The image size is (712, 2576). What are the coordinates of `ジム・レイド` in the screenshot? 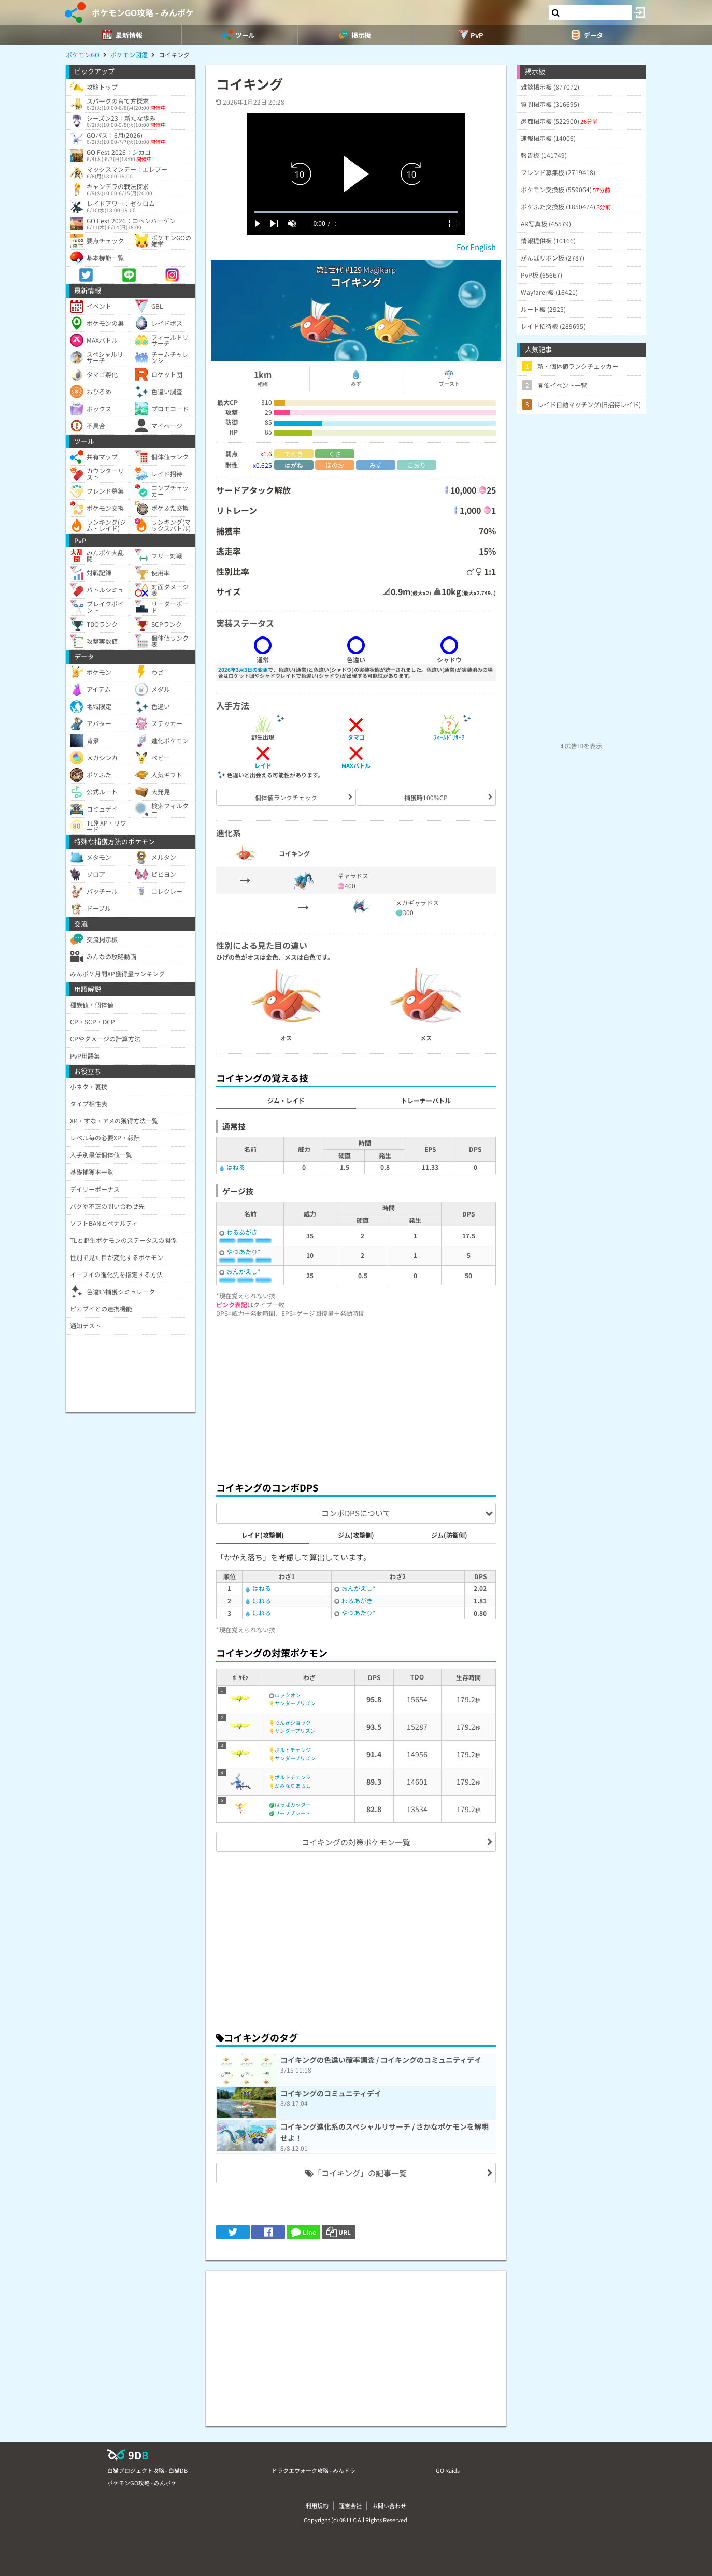 It's located at (286, 1100).